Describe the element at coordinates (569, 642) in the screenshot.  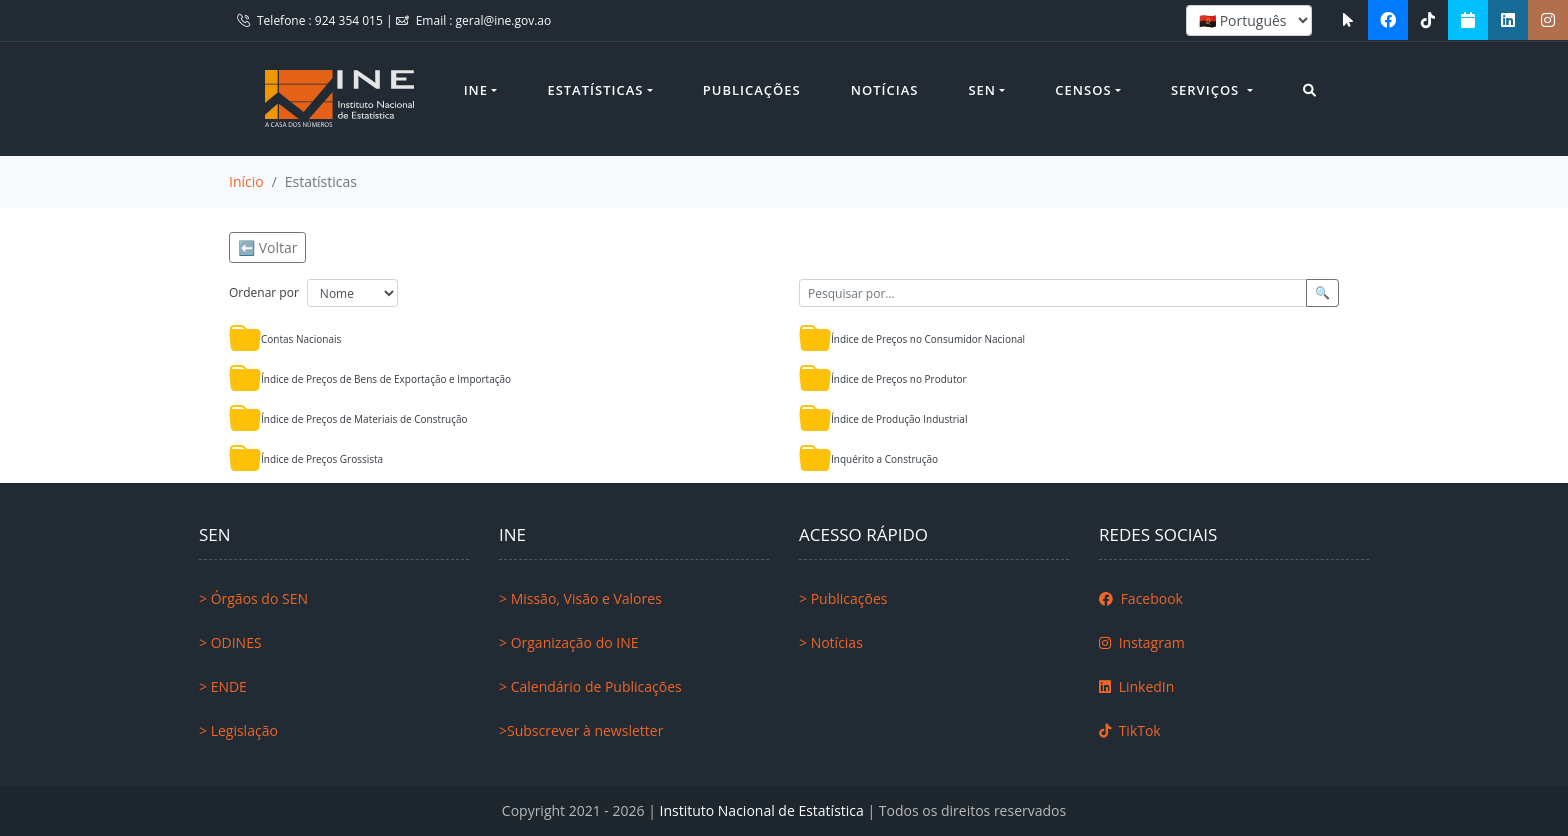
I see `> Organização do INE` at that location.